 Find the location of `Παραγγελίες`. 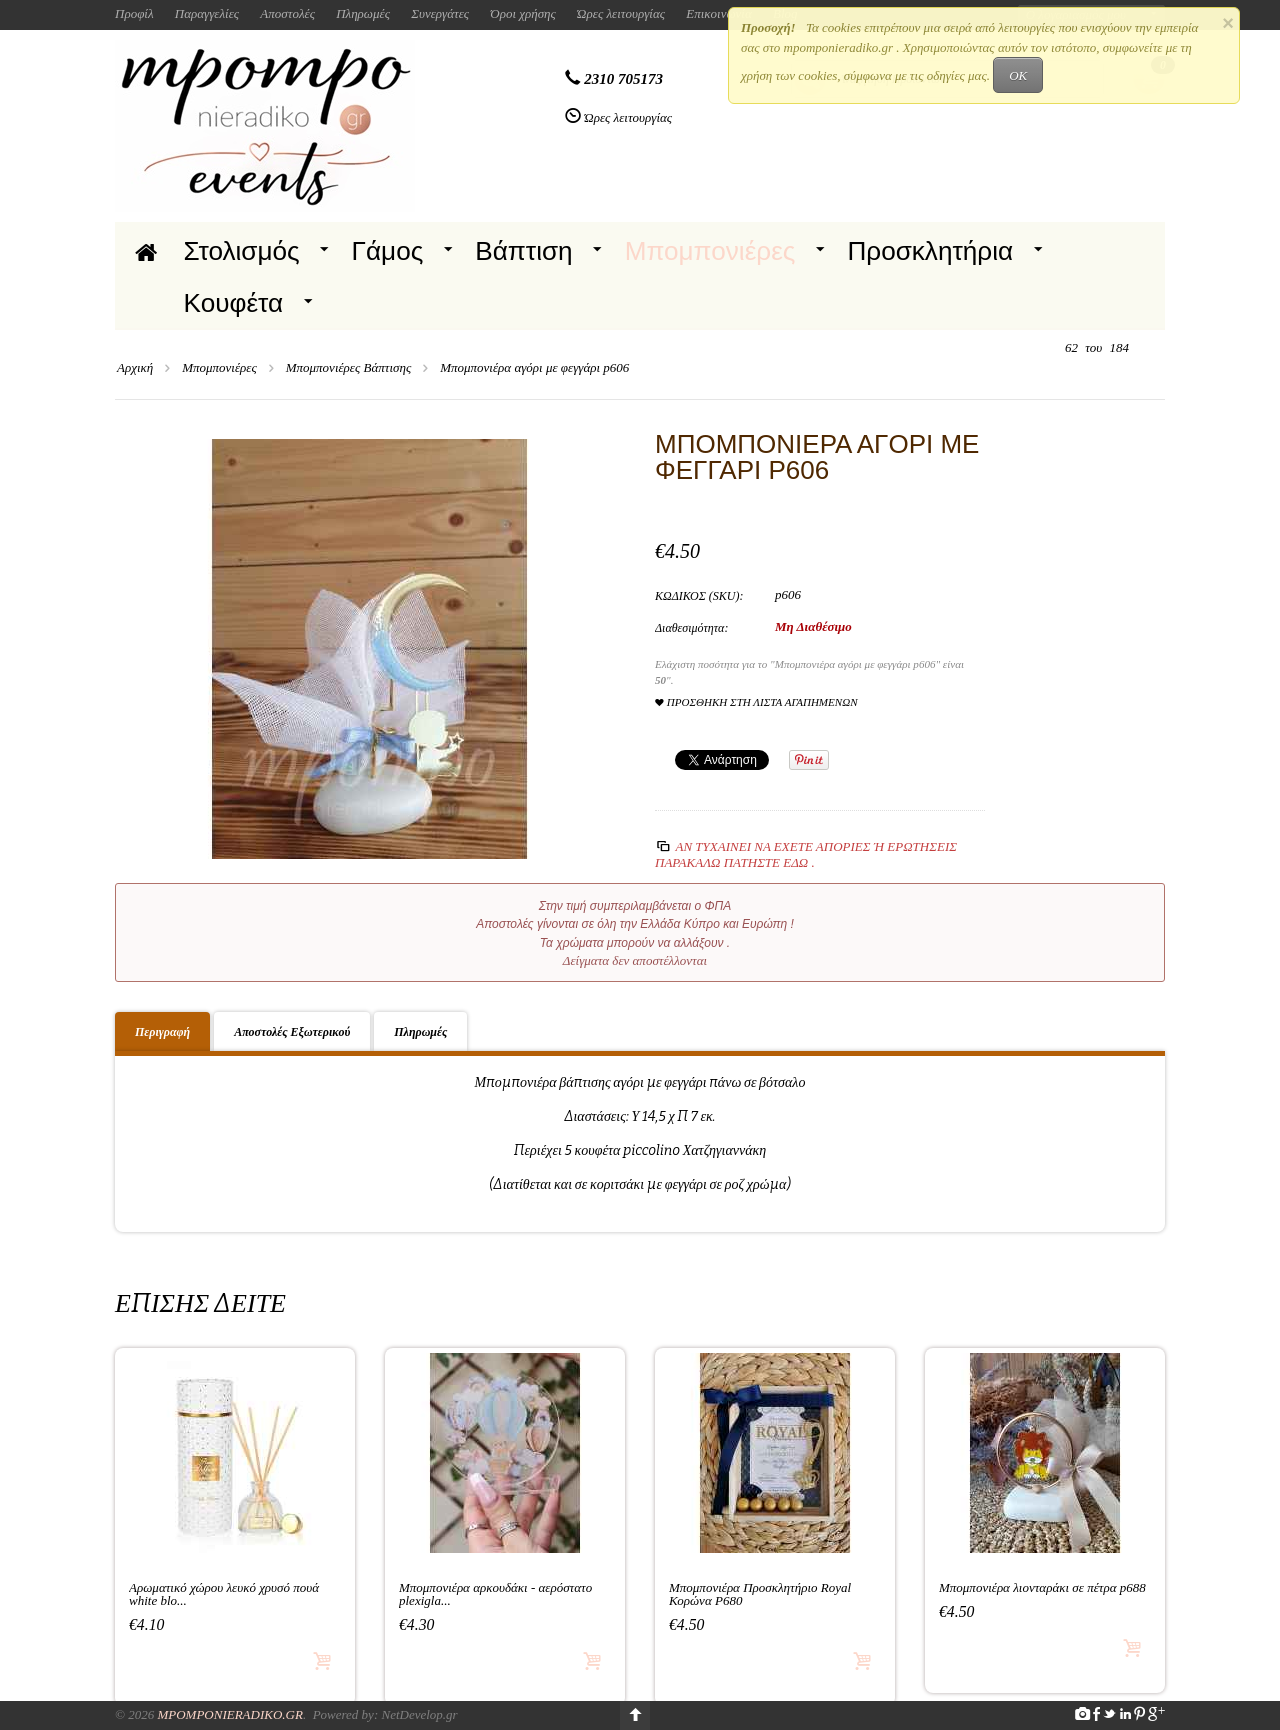

Παραγγελίες is located at coordinates (207, 13).